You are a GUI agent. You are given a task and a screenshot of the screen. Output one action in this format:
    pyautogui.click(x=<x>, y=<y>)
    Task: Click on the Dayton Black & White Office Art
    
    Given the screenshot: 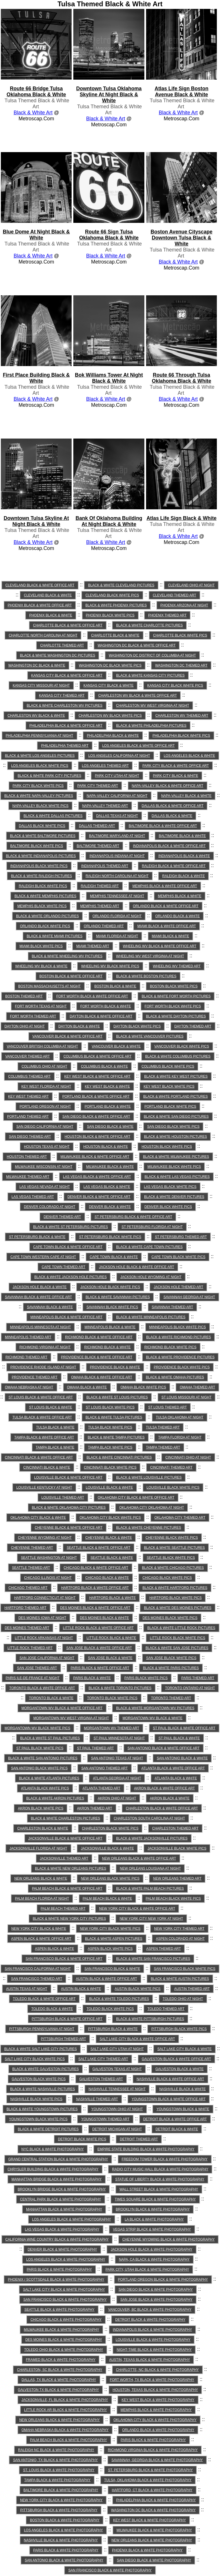 What is the action you would take?
    pyautogui.click(x=101, y=1016)
    